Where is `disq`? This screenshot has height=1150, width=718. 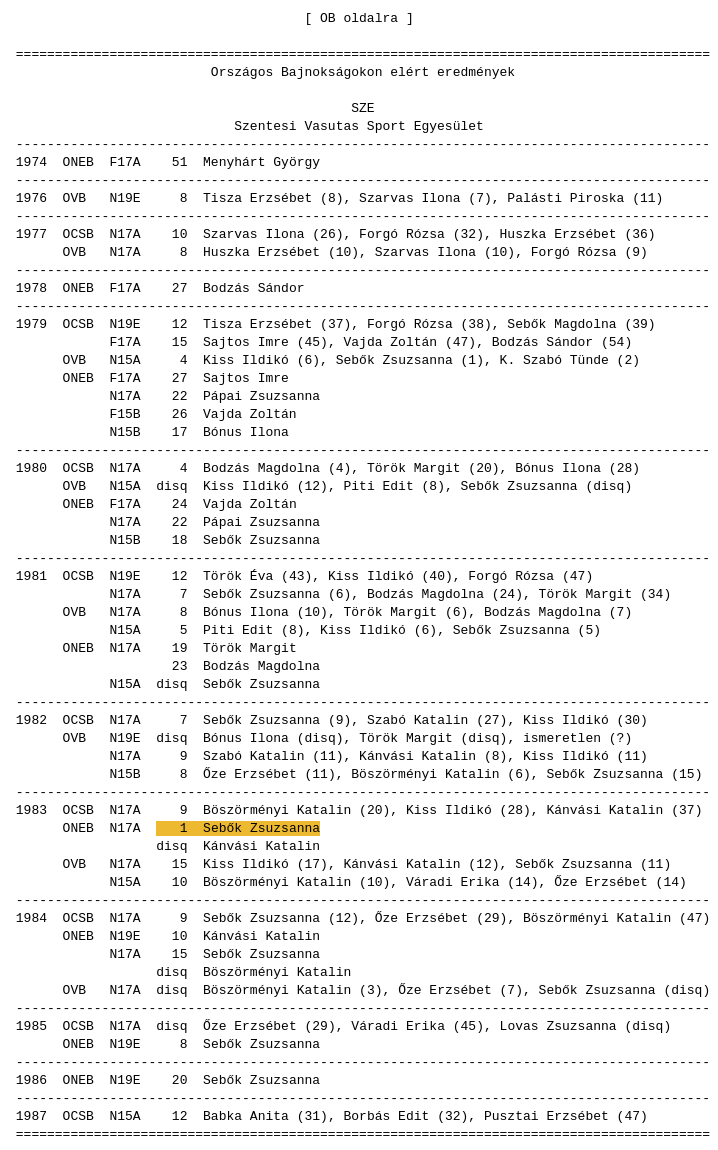
disq is located at coordinates (171, 485).